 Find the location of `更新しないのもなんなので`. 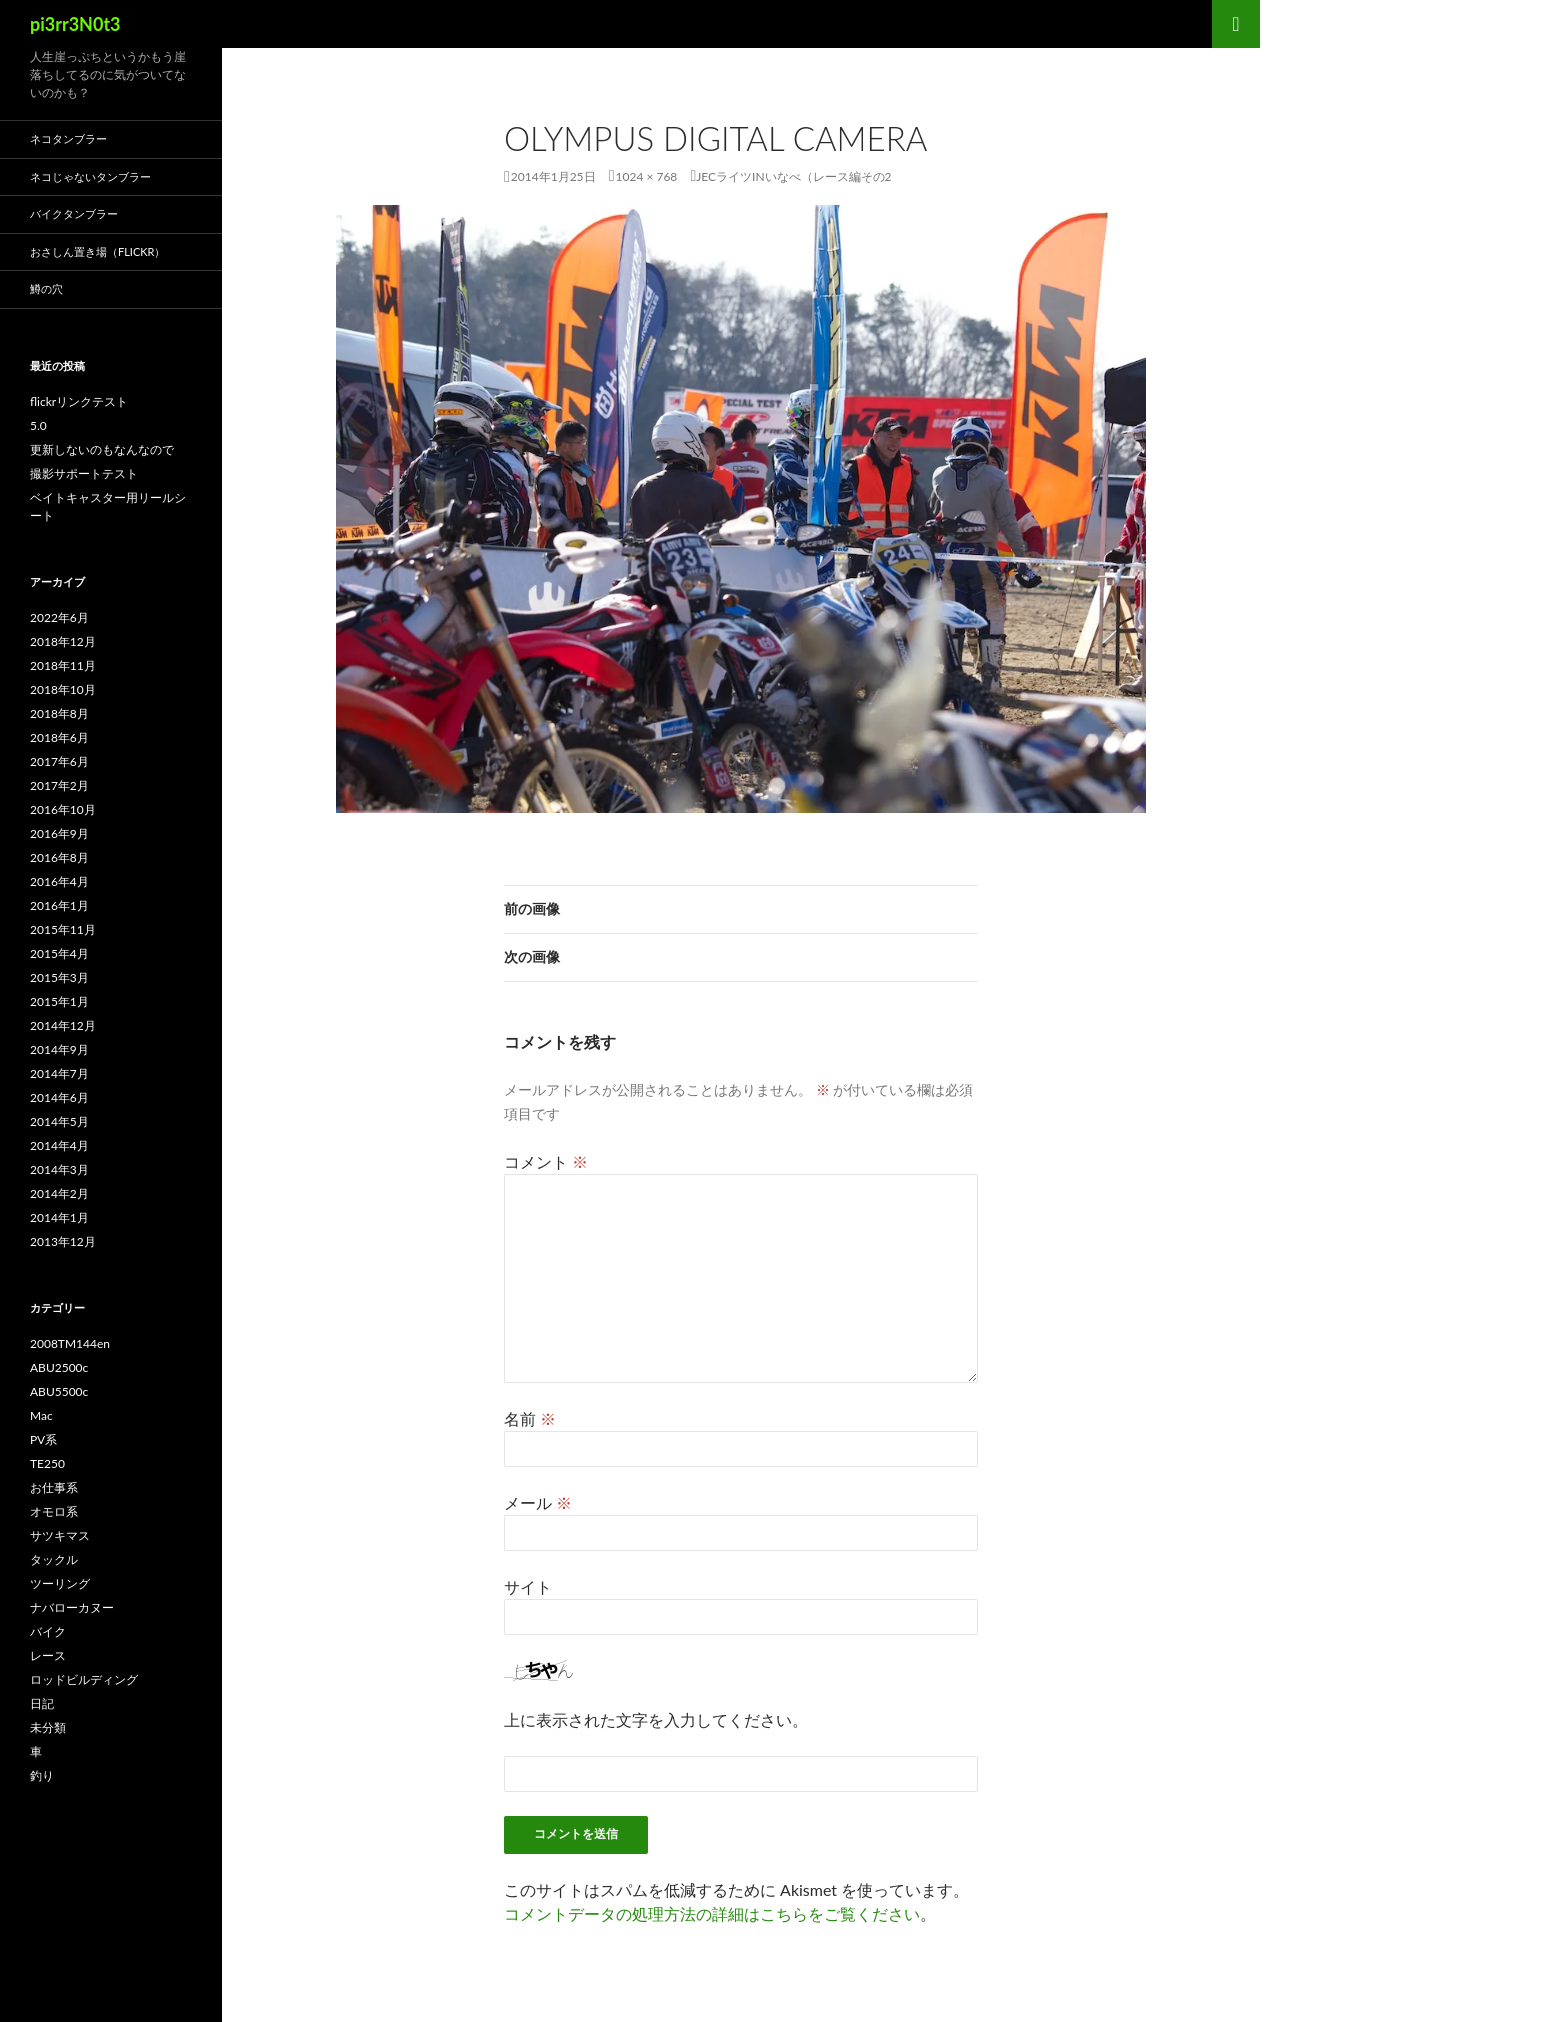

更新しないのもなんなので is located at coordinates (102, 449).